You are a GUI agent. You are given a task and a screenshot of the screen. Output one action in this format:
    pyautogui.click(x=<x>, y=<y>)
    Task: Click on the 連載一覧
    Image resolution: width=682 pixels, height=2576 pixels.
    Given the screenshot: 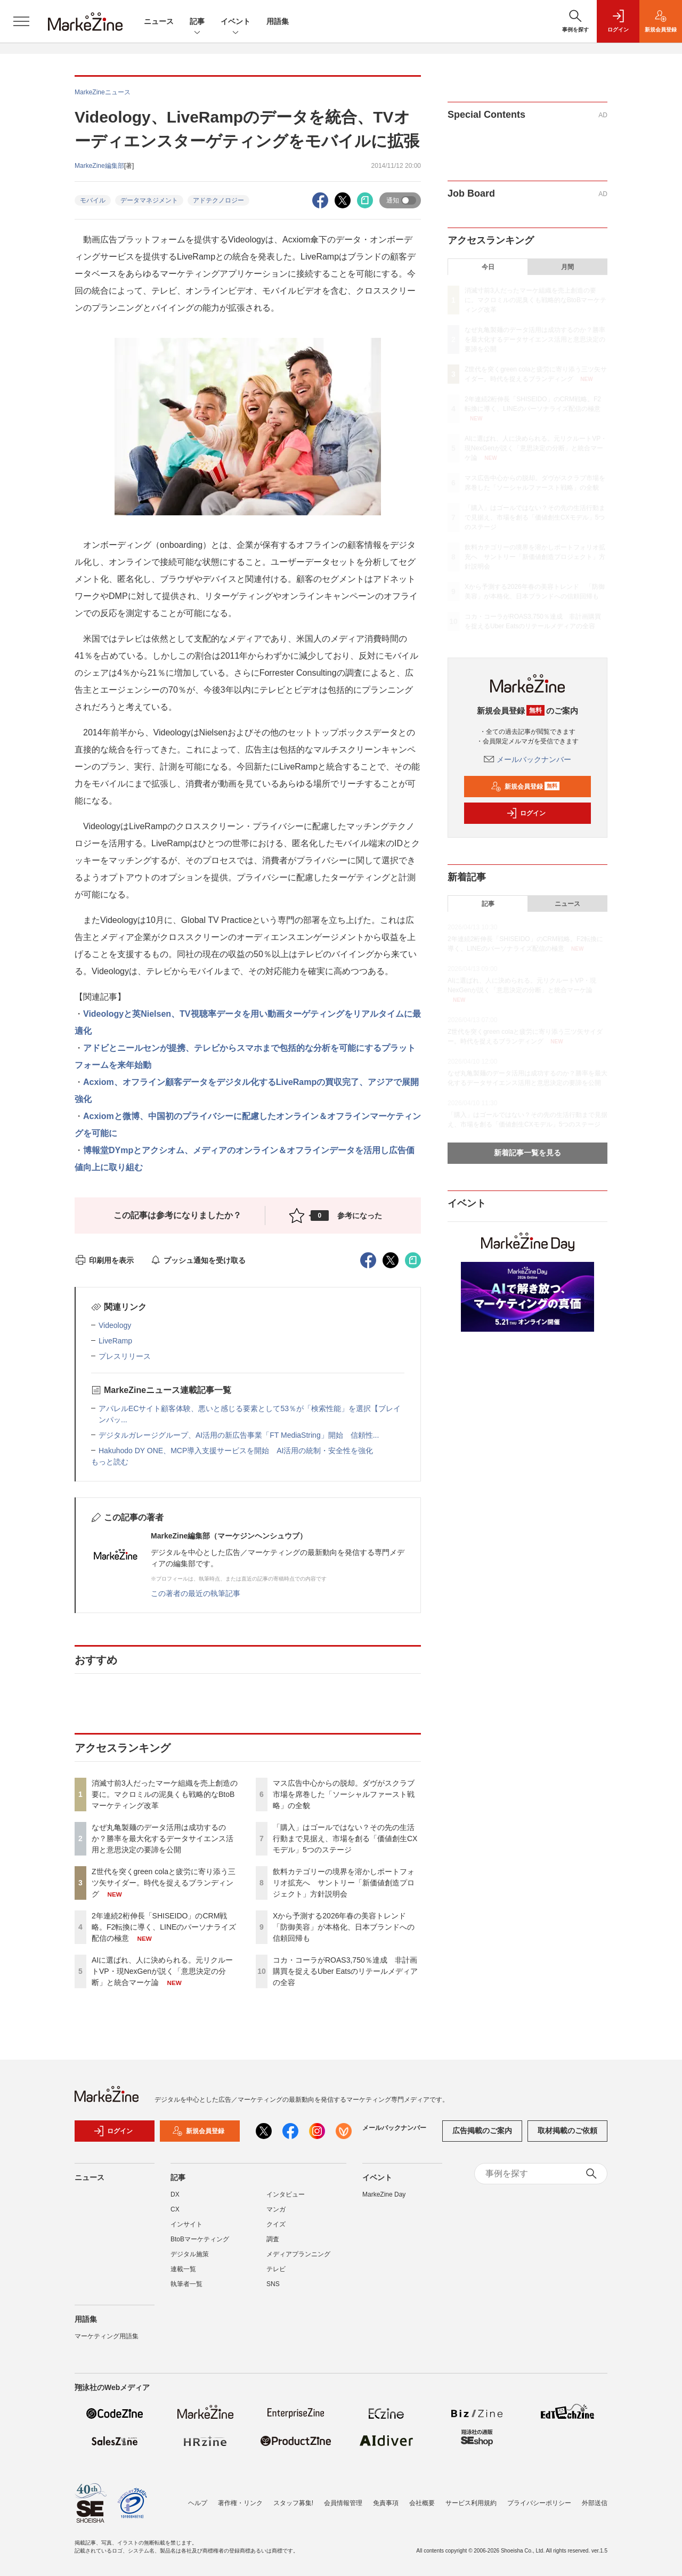 What is the action you would take?
    pyautogui.click(x=183, y=2269)
    